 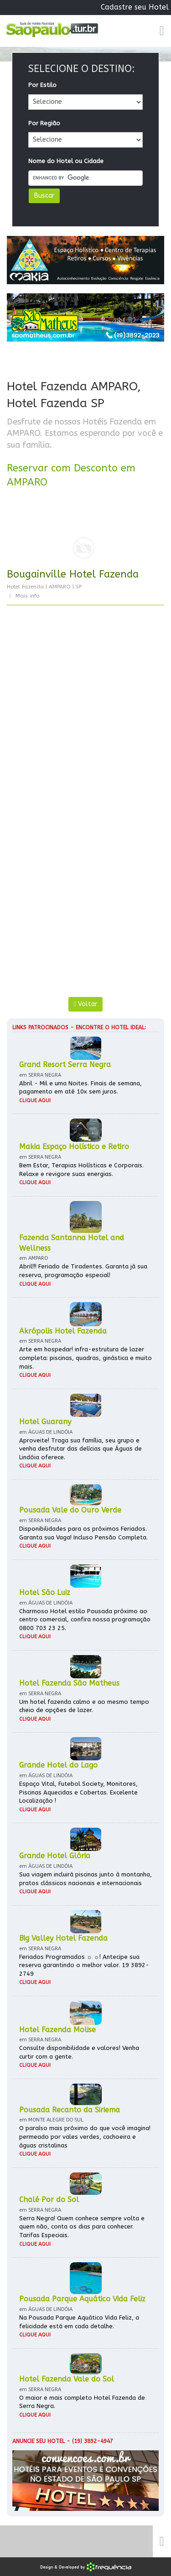 I want to click on Por Estilo, so click(x=42, y=85).